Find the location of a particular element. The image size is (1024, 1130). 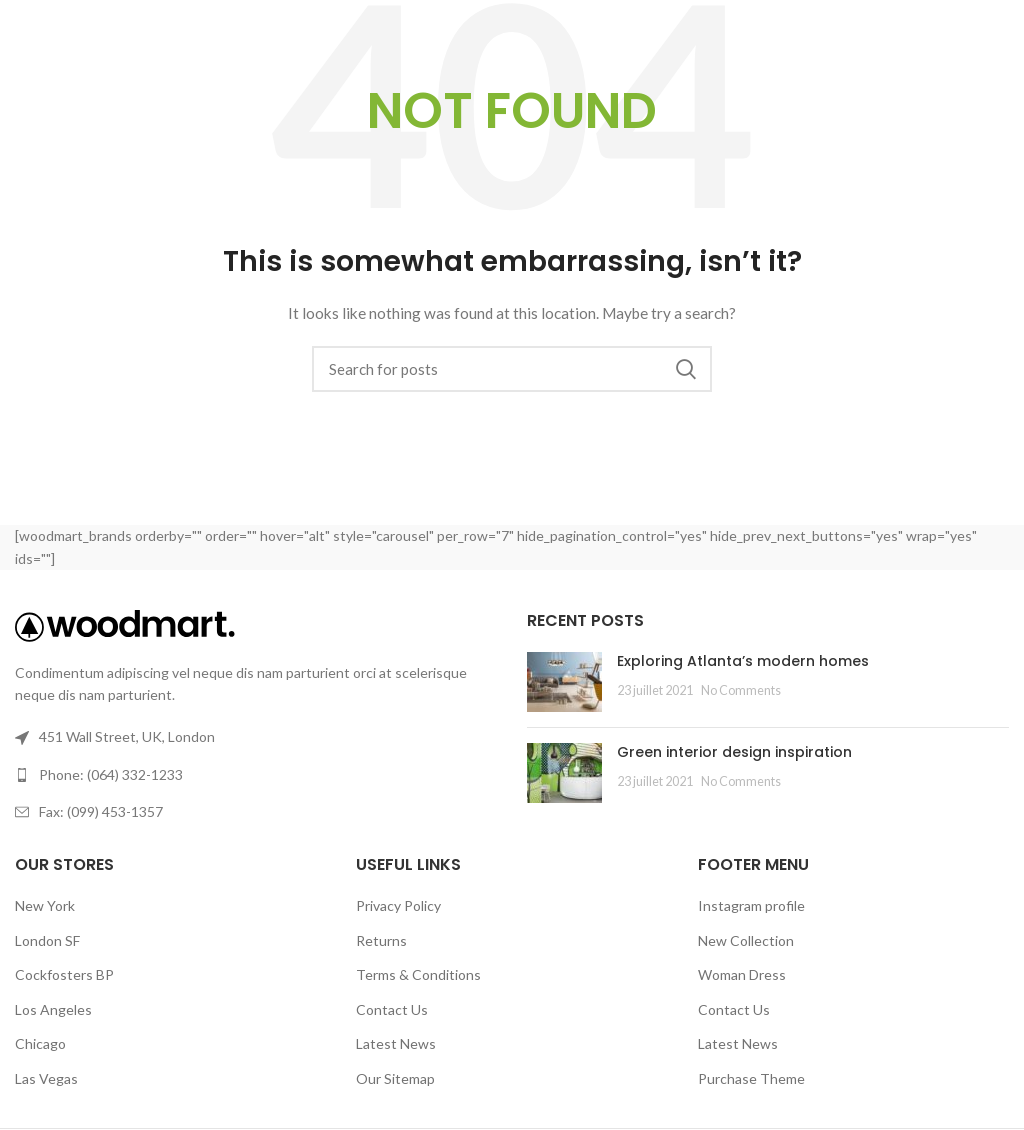

Cockfosters BP is located at coordinates (64, 974).